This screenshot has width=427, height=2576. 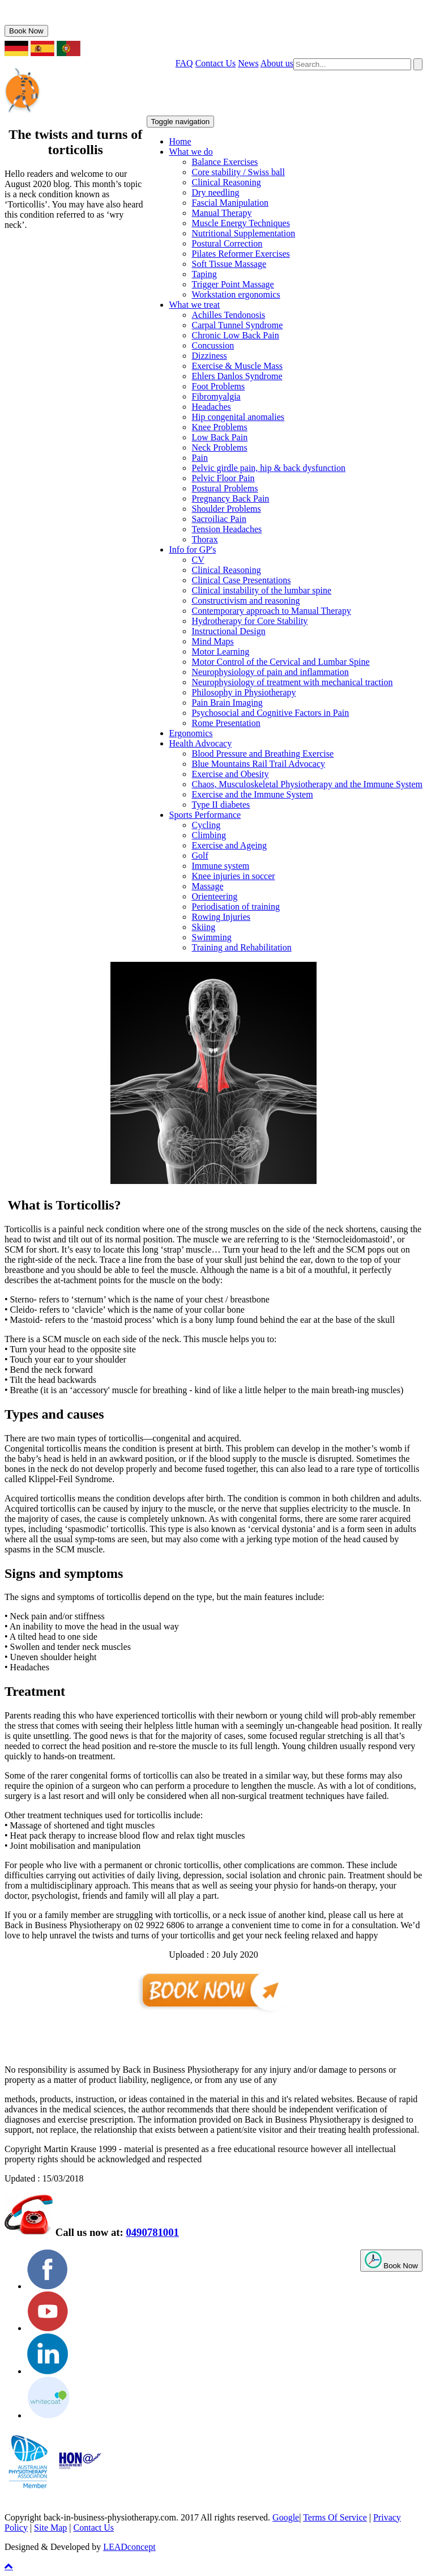 What do you see at coordinates (209, 835) in the screenshot?
I see `Climbing` at bounding box center [209, 835].